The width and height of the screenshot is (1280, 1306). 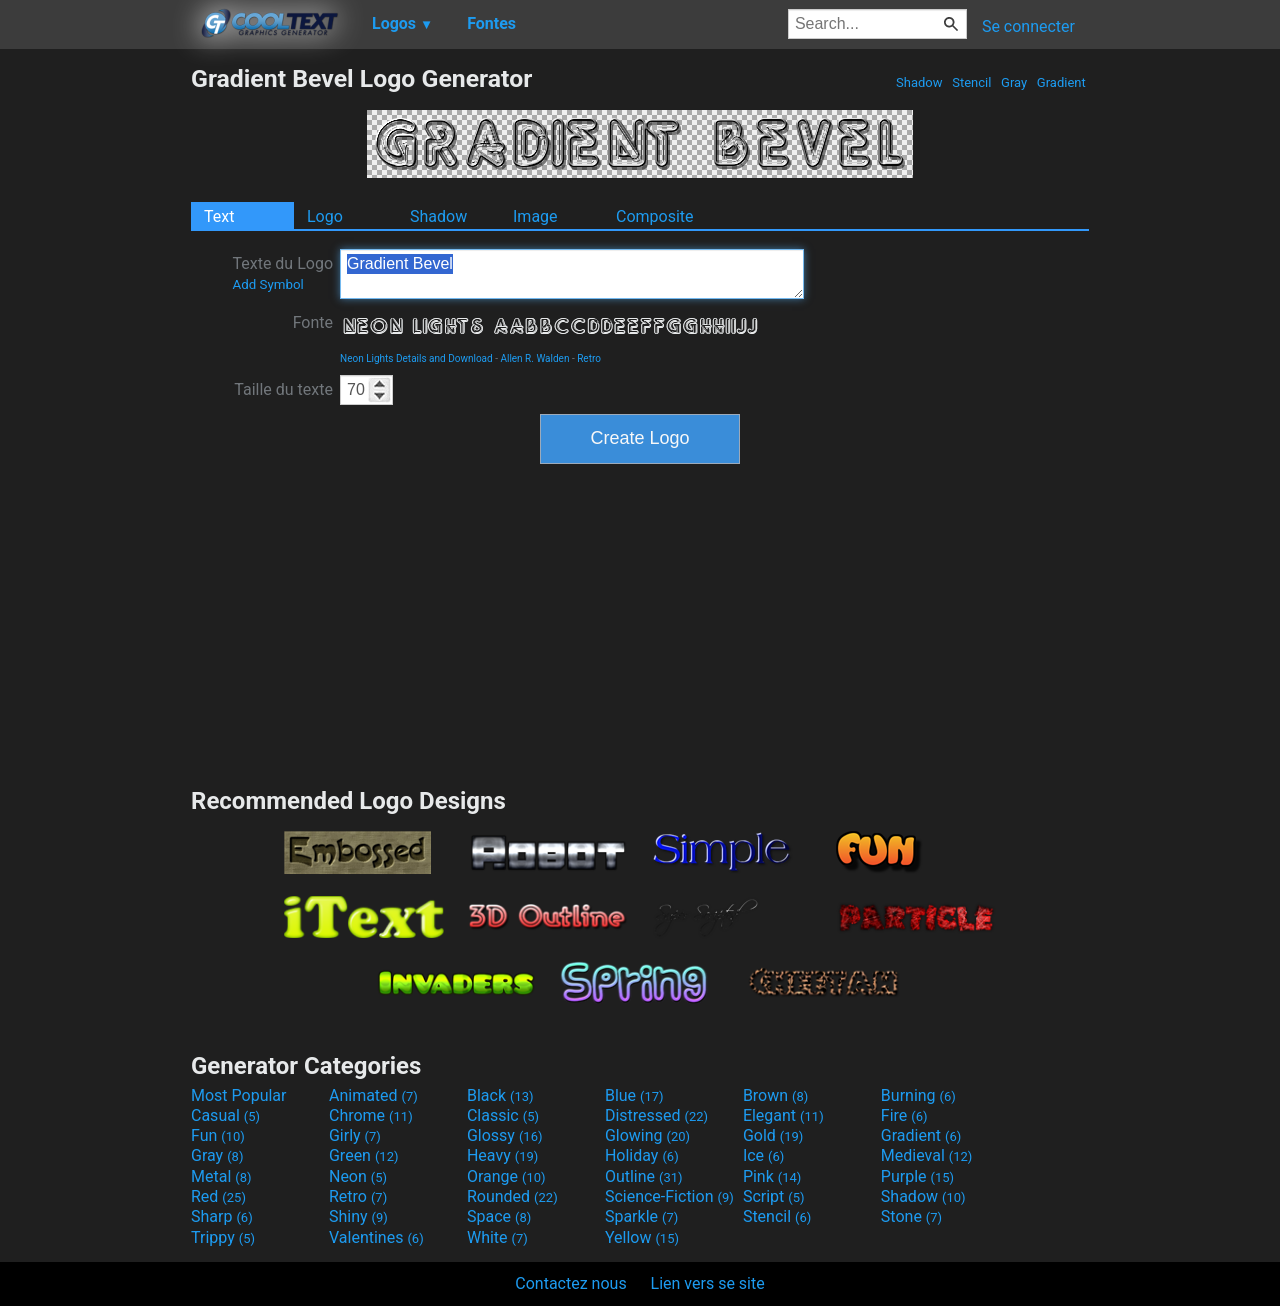 What do you see at coordinates (499, 1216) in the screenshot?
I see `Space` at bounding box center [499, 1216].